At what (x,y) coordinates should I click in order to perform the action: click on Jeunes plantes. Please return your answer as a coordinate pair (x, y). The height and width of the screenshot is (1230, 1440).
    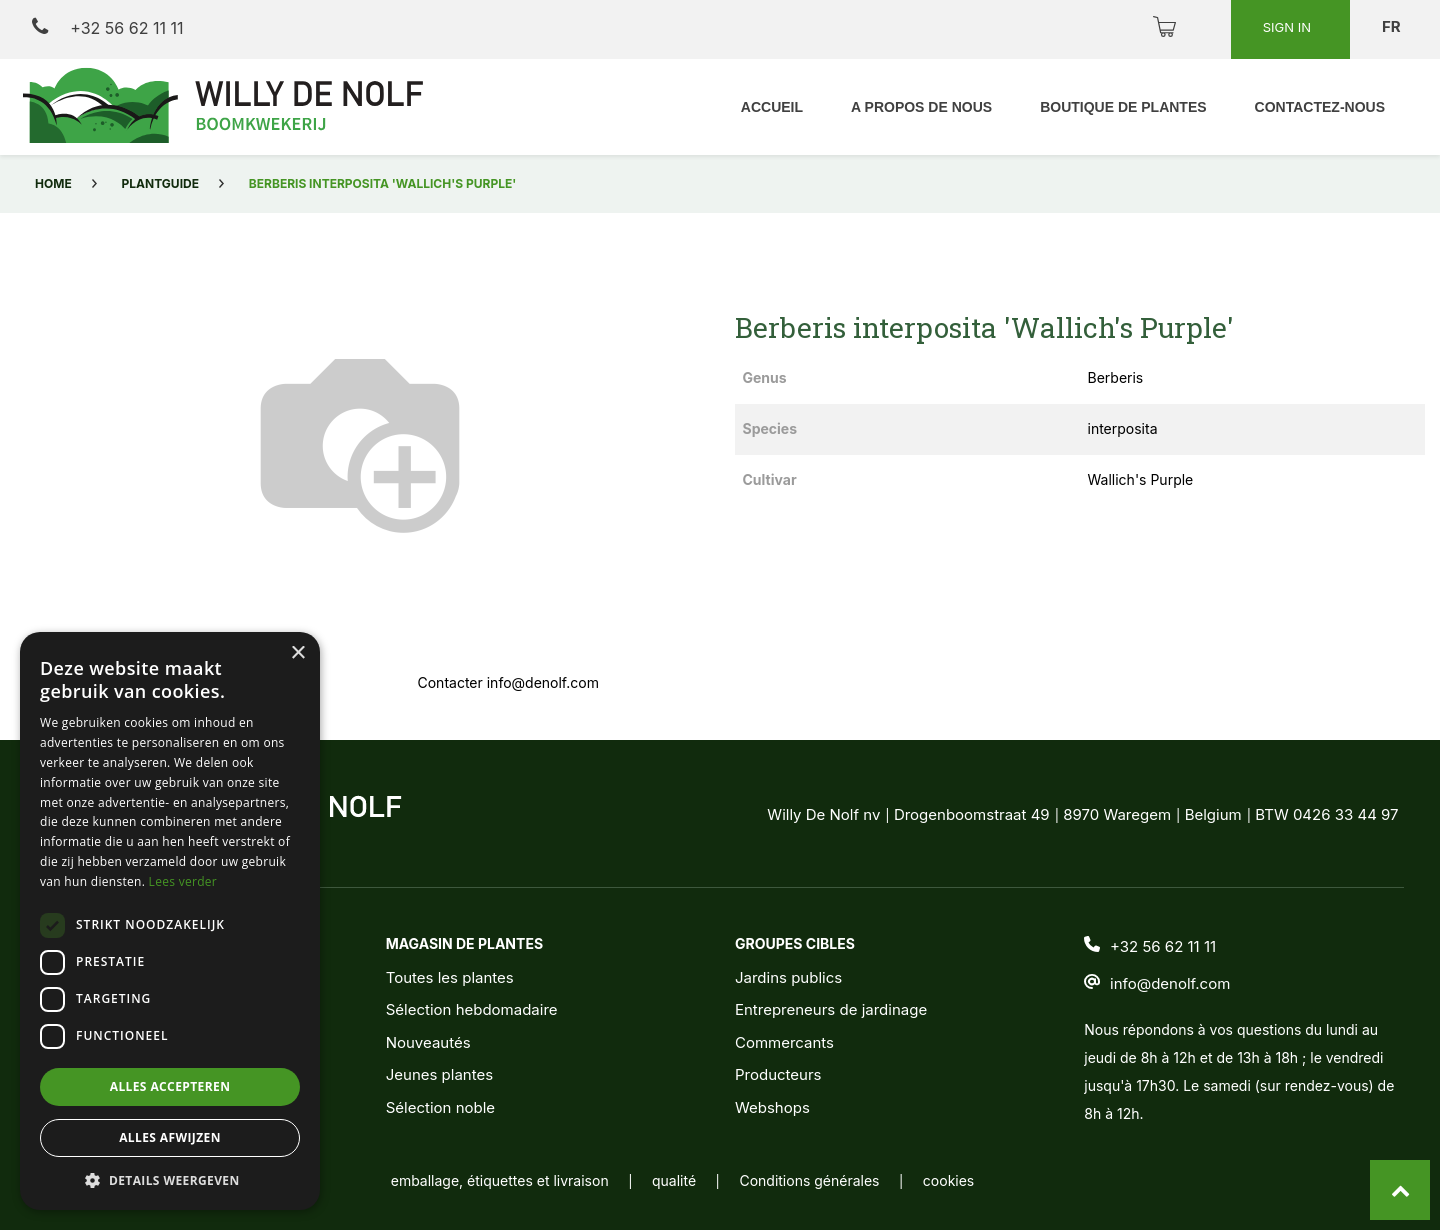
    Looking at the image, I should click on (439, 1074).